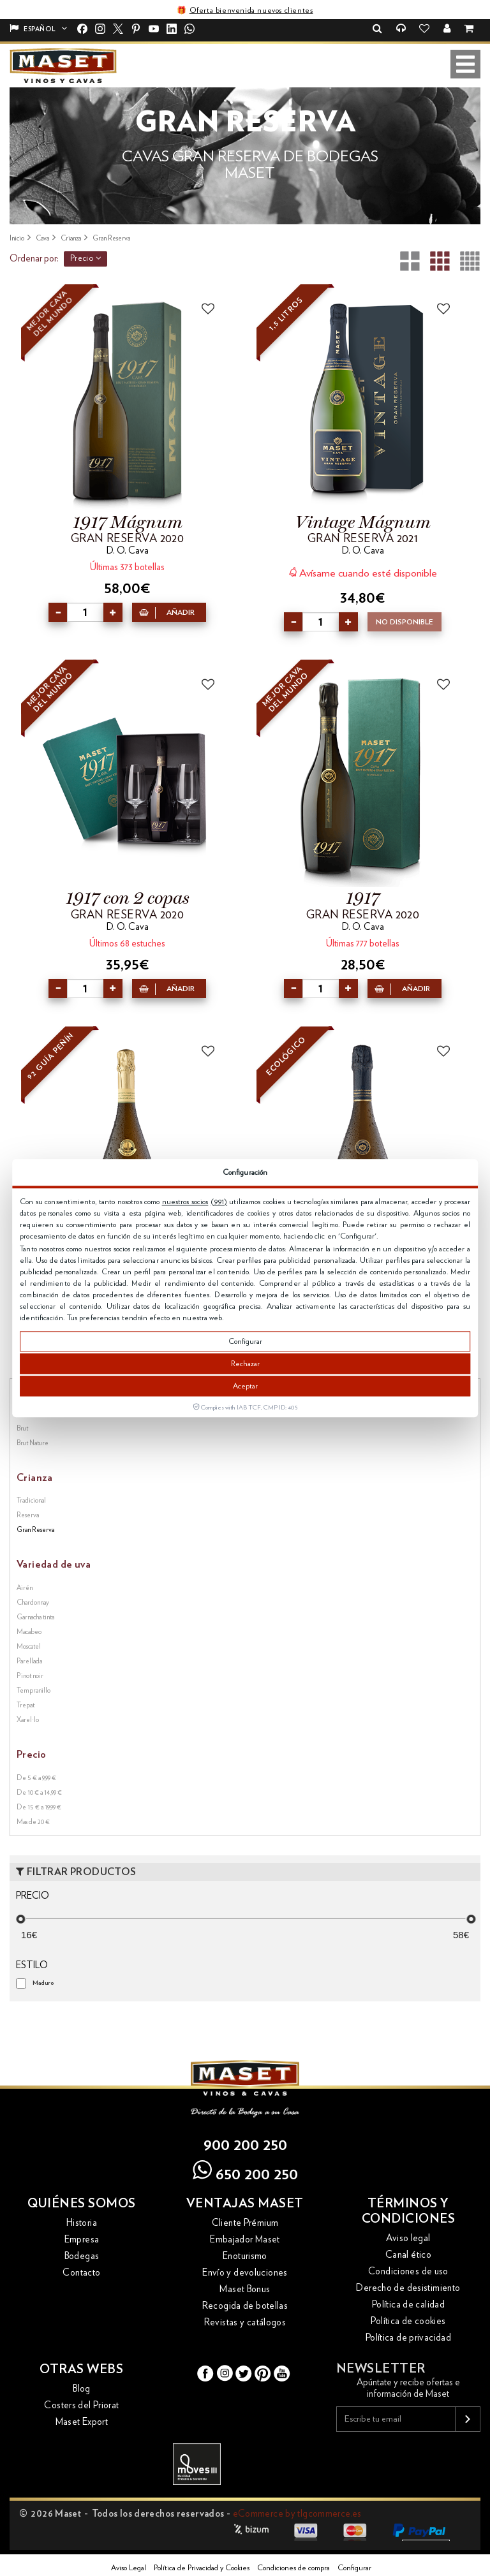 This screenshot has height=2576, width=490. What do you see at coordinates (354, 2568) in the screenshot?
I see `Configurar [button]` at bounding box center [354, 2568].